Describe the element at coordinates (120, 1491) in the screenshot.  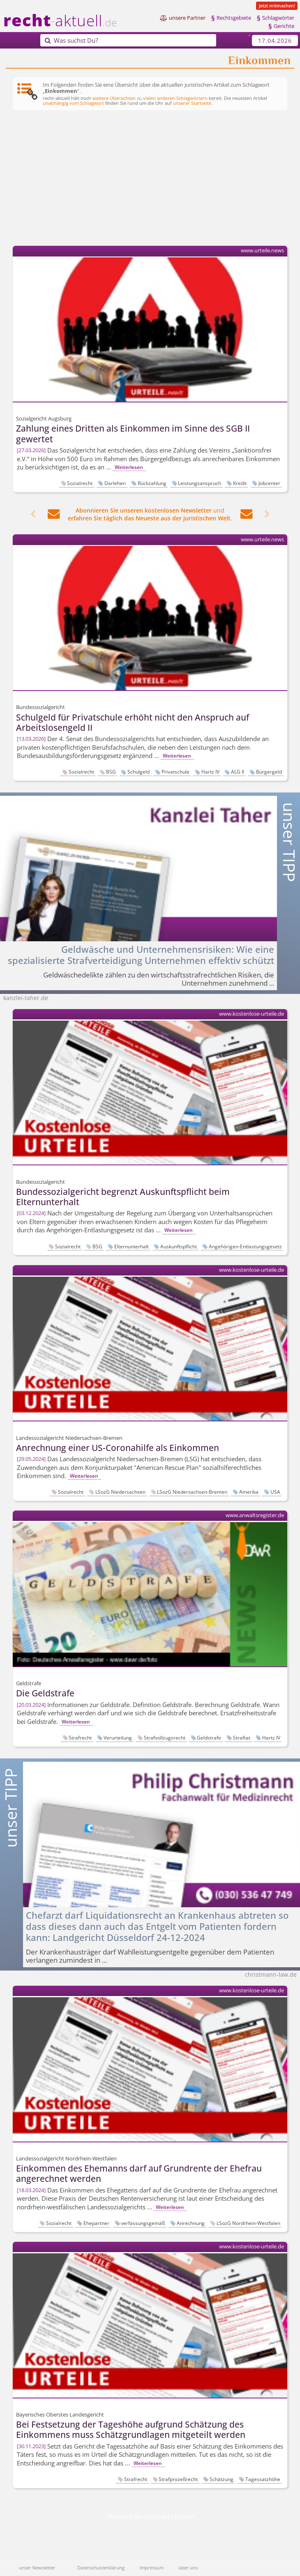
I see `LSozG Niedersachsen` at that location.